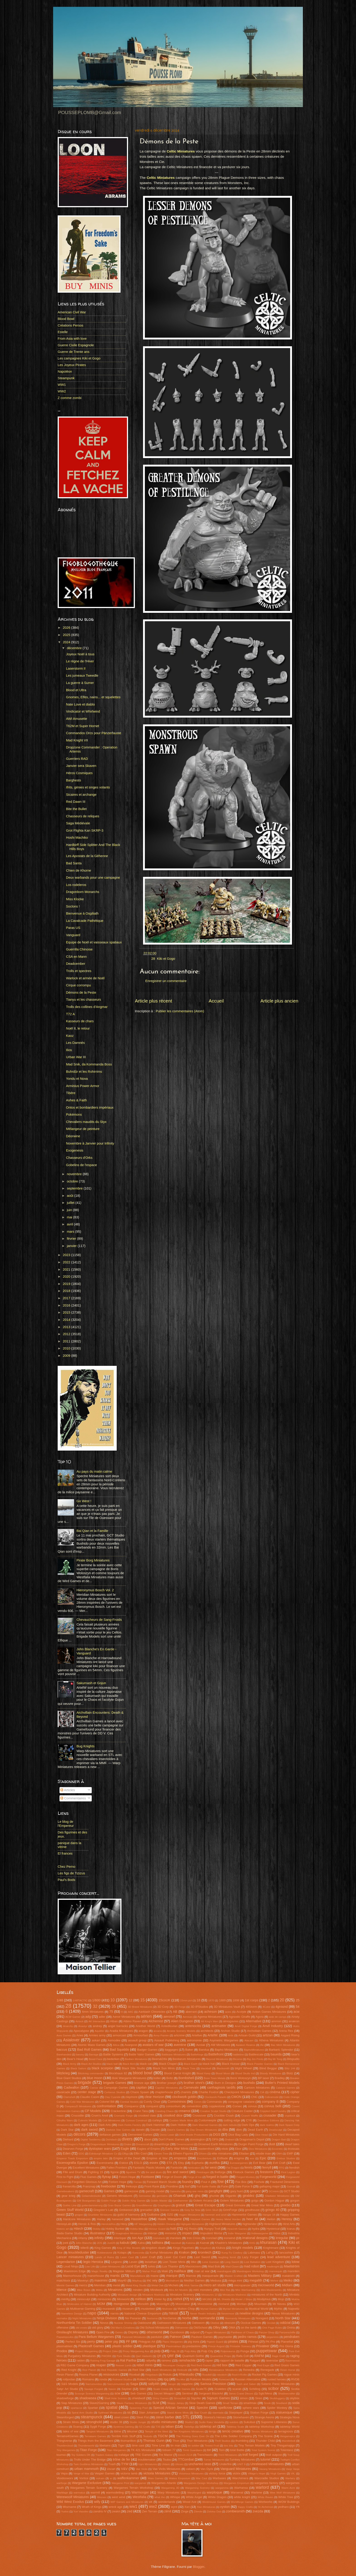 The image size is (356, 2576). Describe the element at coordinates (155, 2478) in the screenshot. I see `Waia Games` at that location.